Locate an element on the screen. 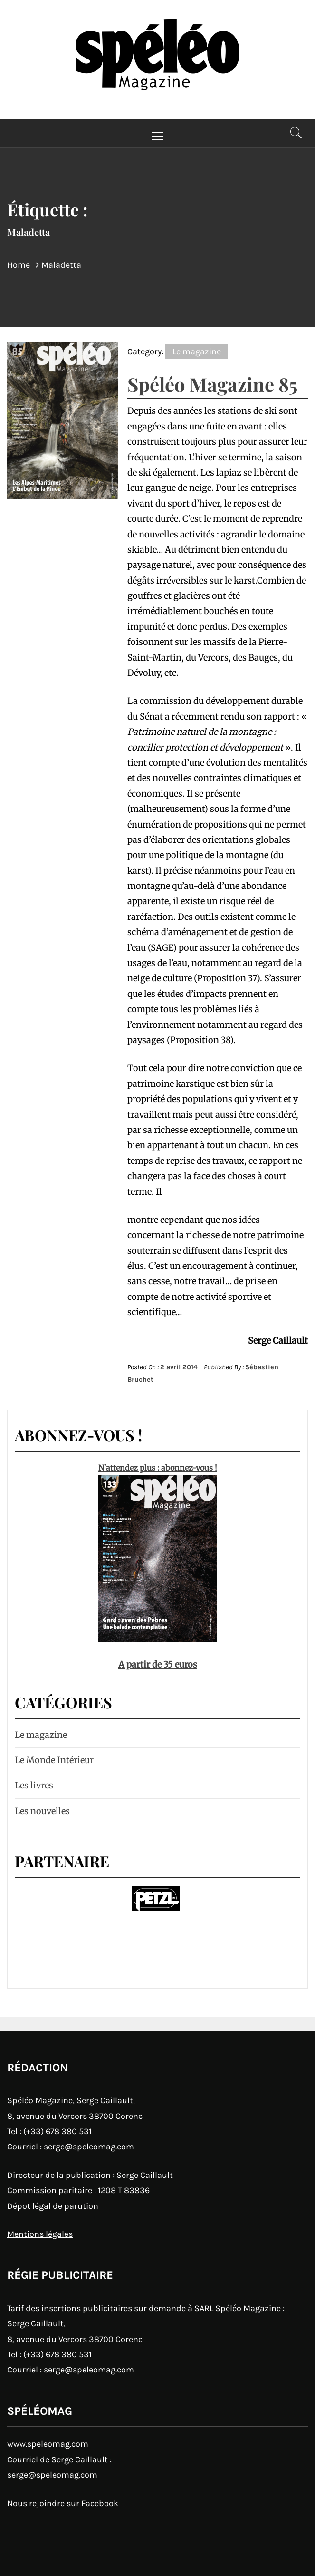 Image resolution: width=315 pixels, height=2576 pixels. Facebook is located at coordinates (99, 2503).